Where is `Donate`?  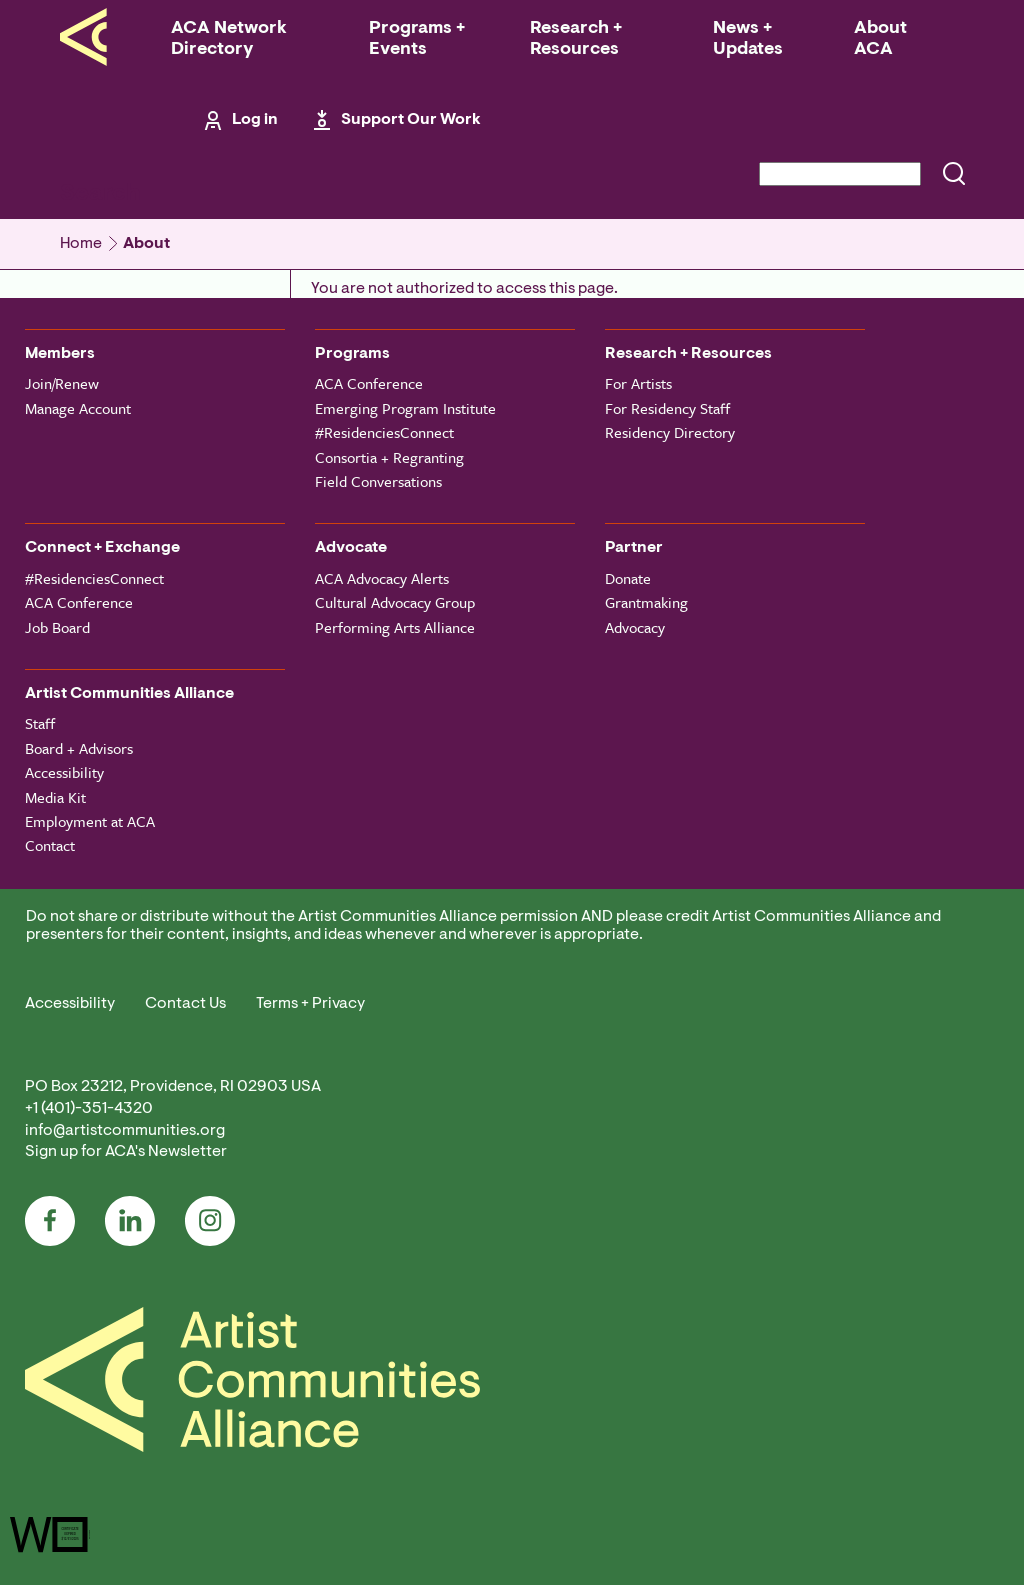 Donate is located at coordinates (628, 578).